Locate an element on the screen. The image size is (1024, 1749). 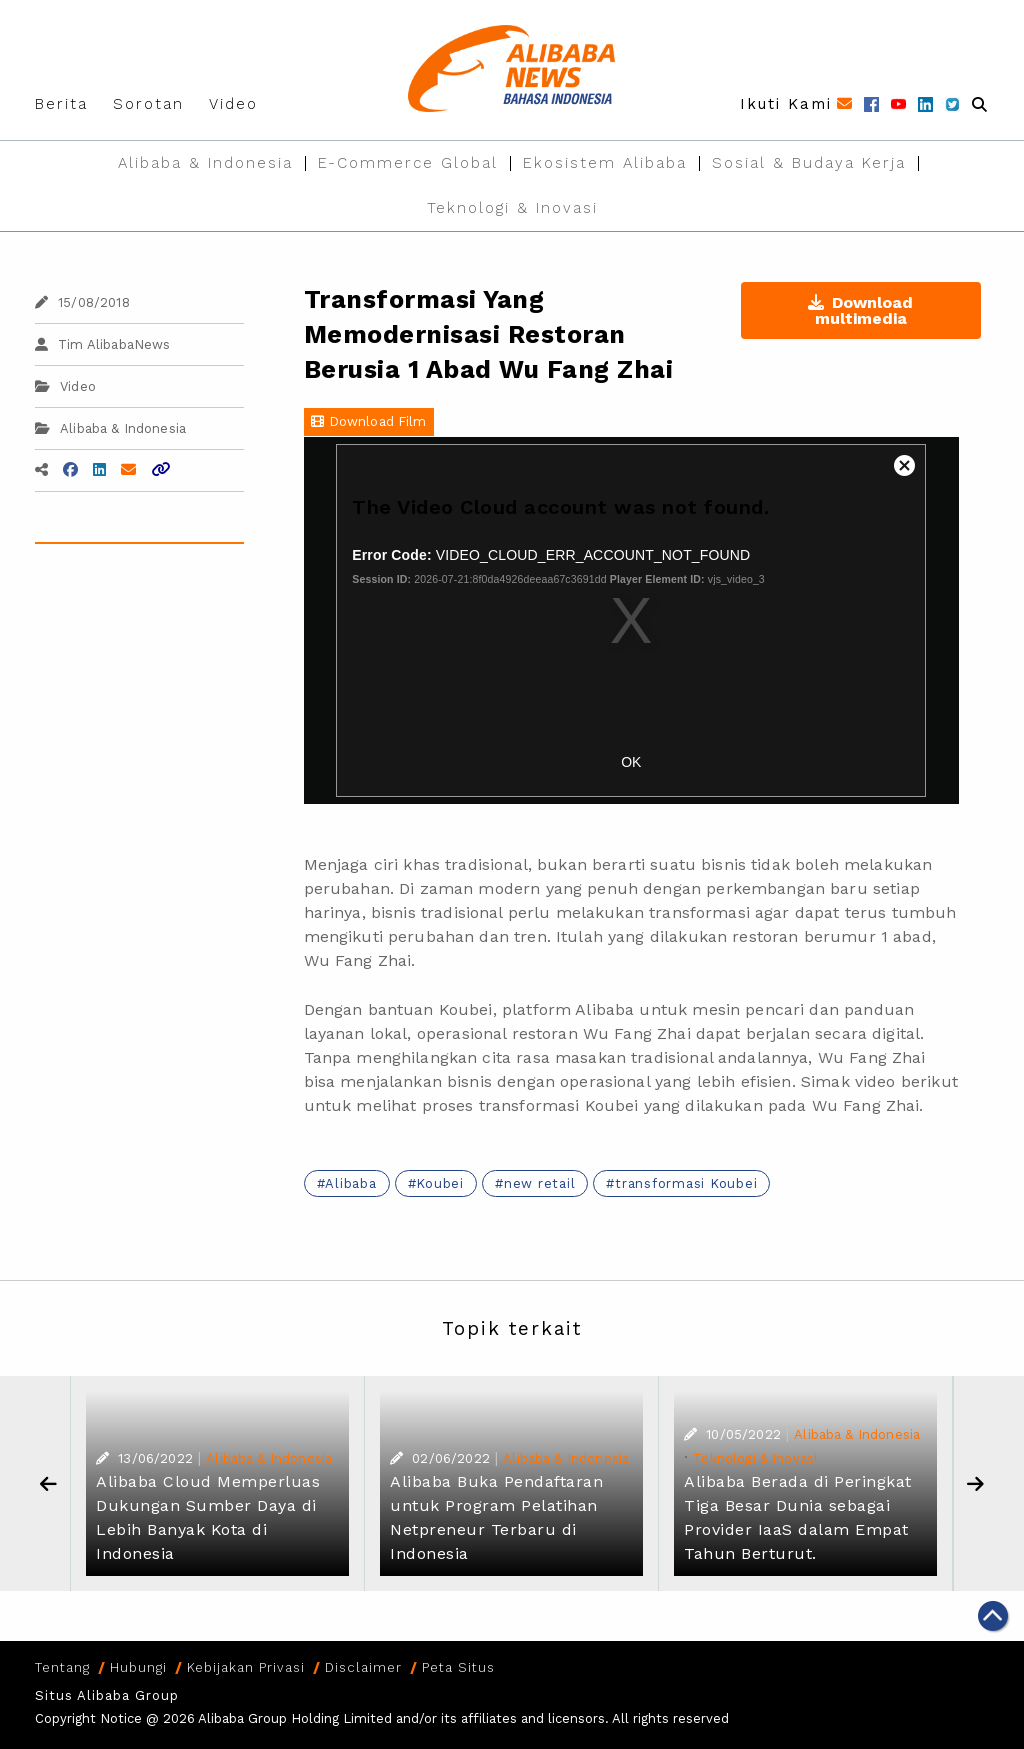
Teknologi & Inovasi is located at coordinates (512, 208).